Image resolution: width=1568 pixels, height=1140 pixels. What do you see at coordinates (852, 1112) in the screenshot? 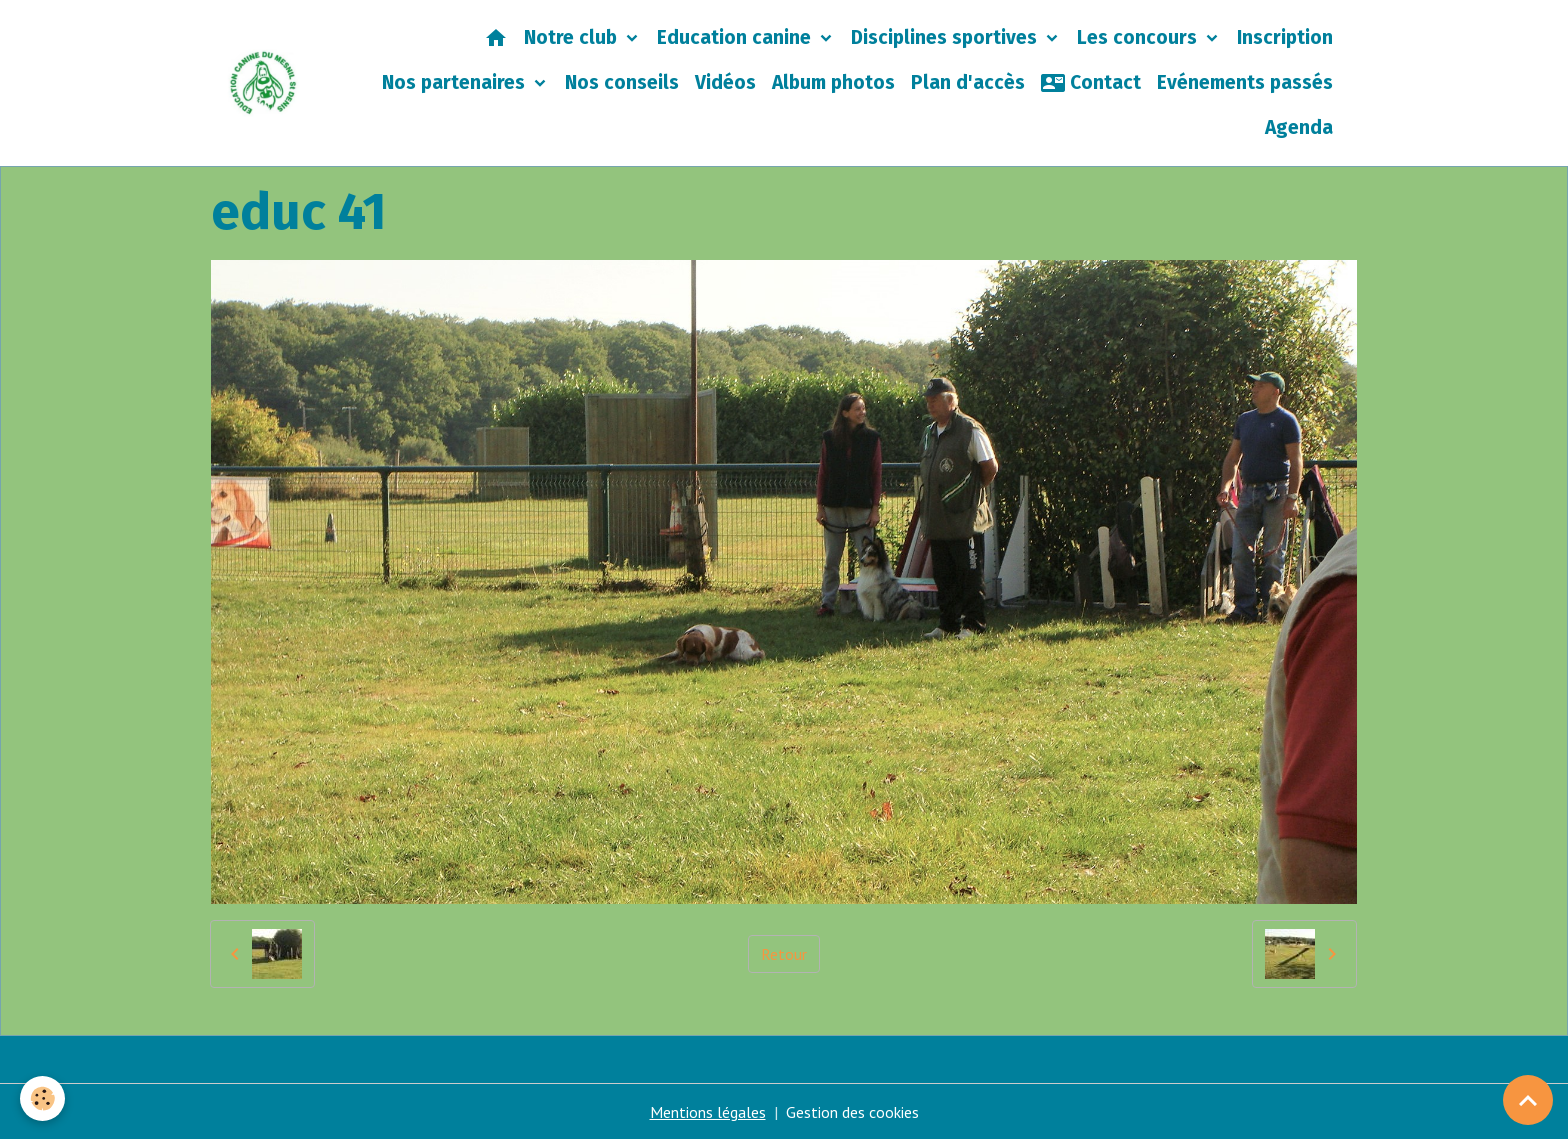
I see `Gestion des cookies` at bounding box center [852, 1112].